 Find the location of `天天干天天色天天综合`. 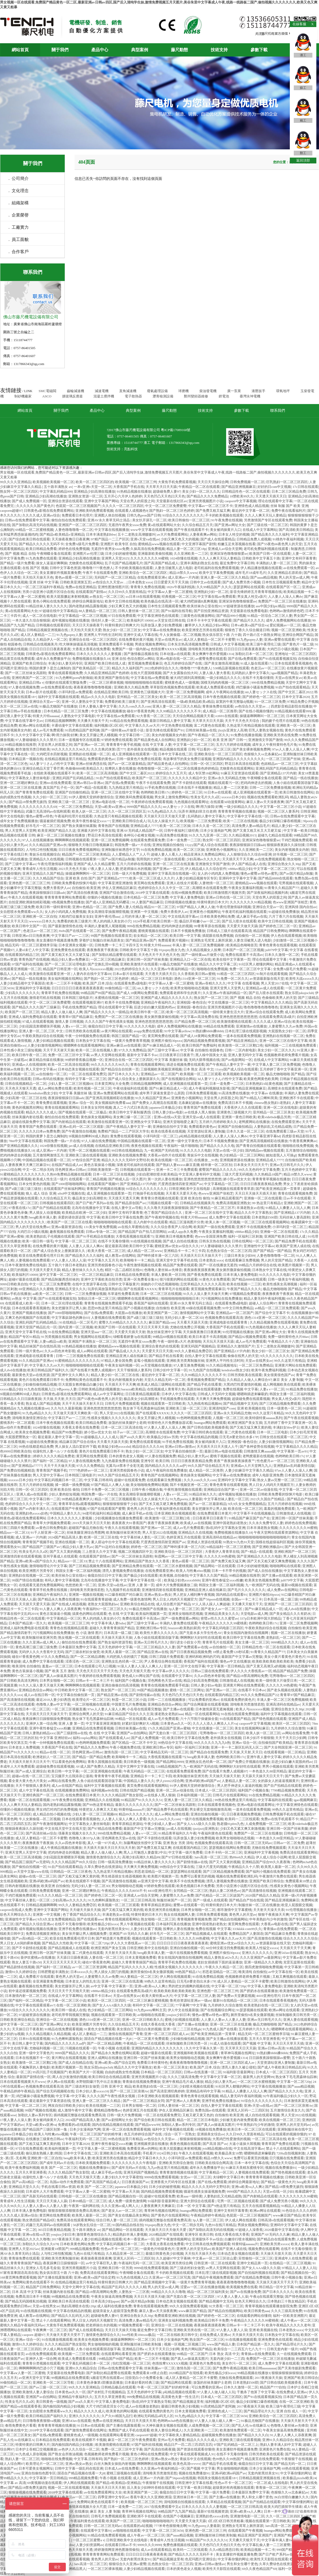

天天干天天色天天综合 is located at coordinates (242, 721).